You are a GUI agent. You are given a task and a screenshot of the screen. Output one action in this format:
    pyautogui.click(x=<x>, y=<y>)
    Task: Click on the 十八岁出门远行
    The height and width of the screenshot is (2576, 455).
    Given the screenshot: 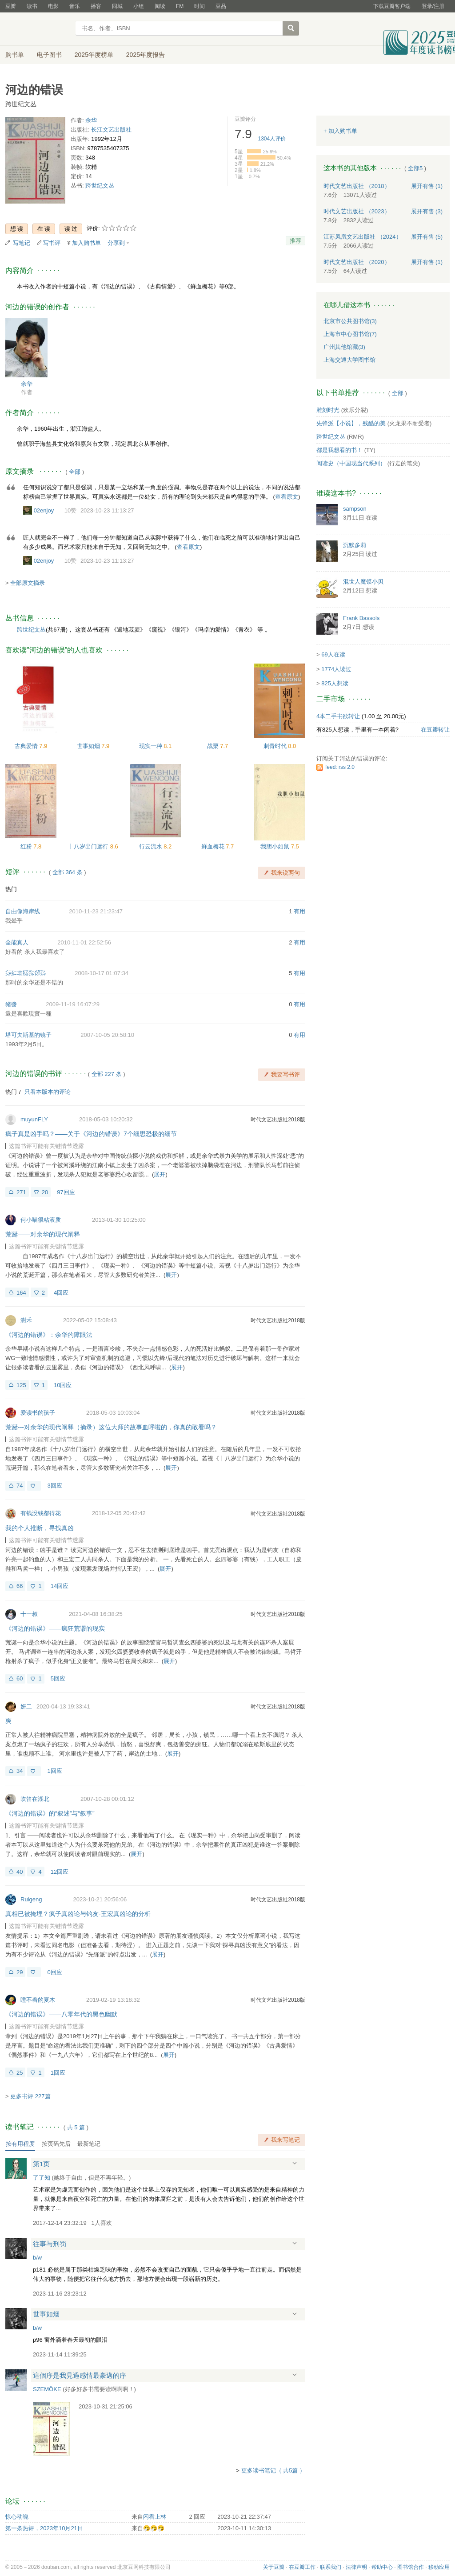 What is the action you would take?
    pyautogui.click(x=89, y=846)
    